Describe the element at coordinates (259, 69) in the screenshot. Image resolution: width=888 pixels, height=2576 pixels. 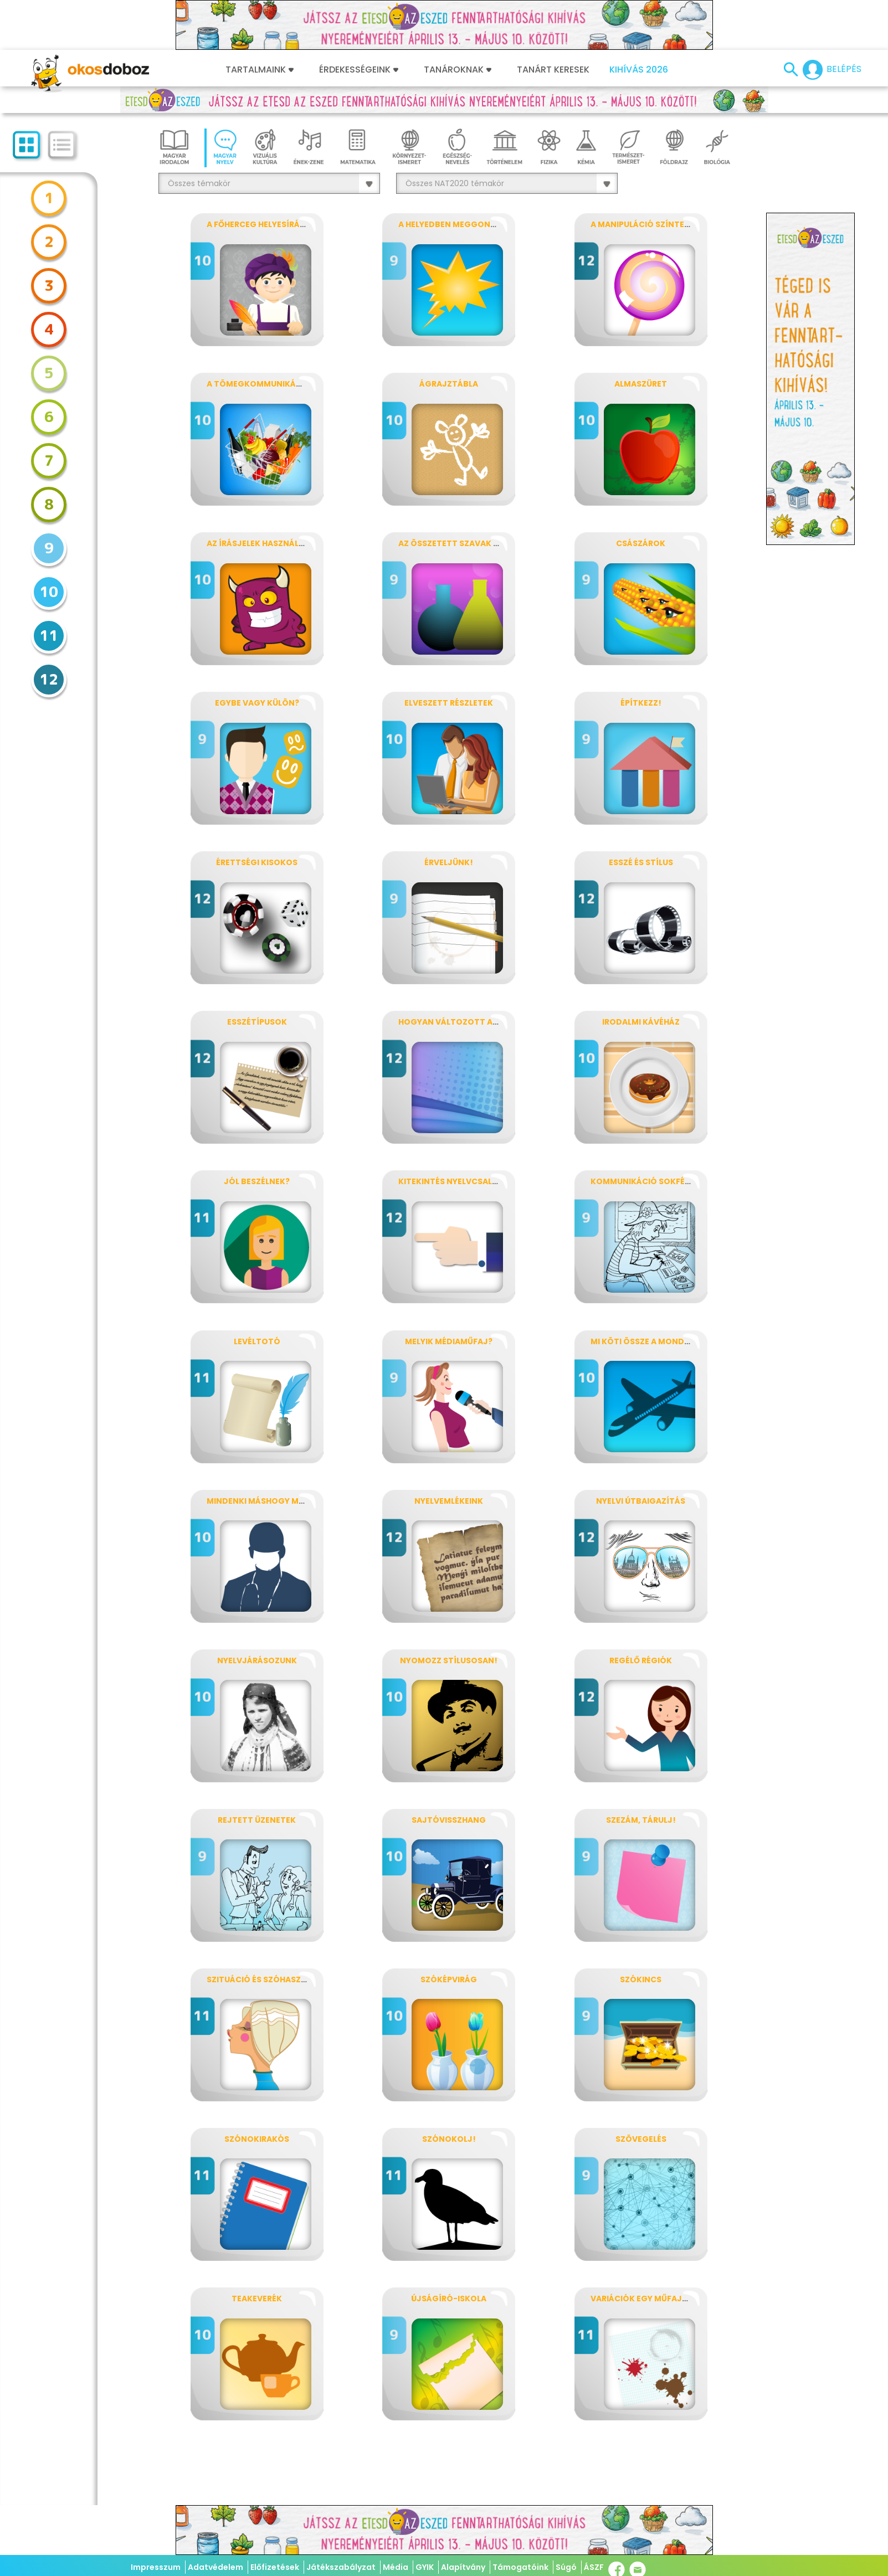
I see `Tartalmaink` at that location.